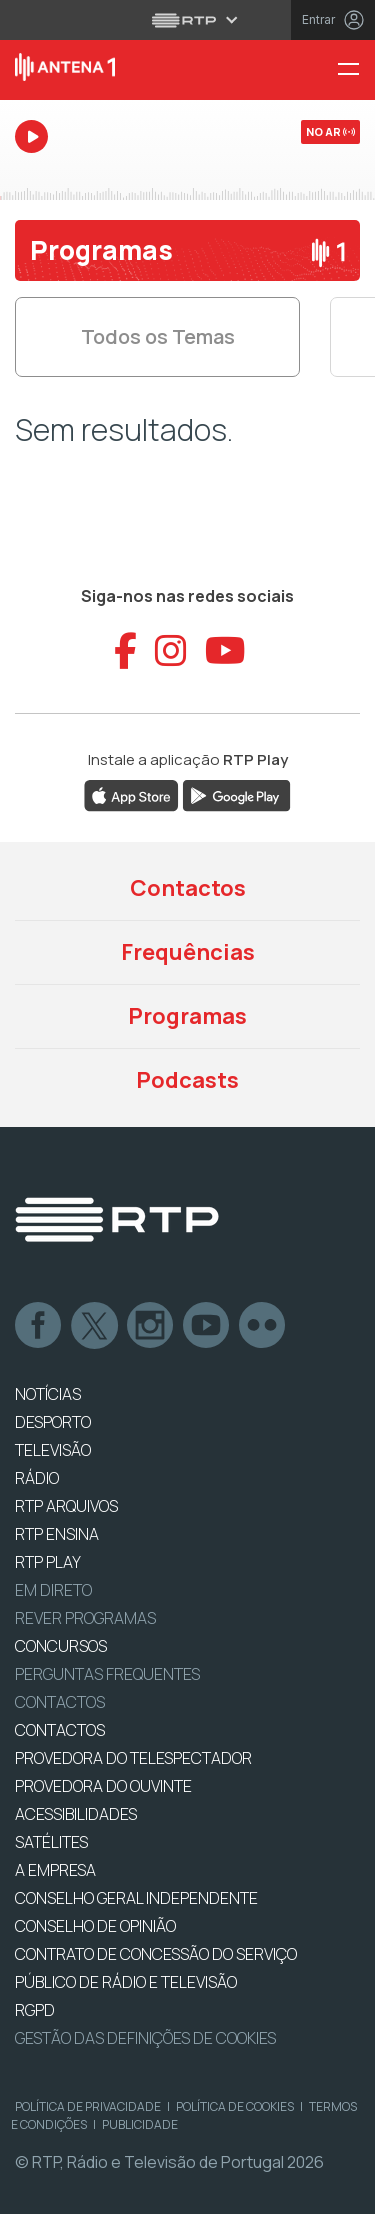  Describe the element at coordinates (188, 952) in the screenshot. I see `Frequências` at that location.